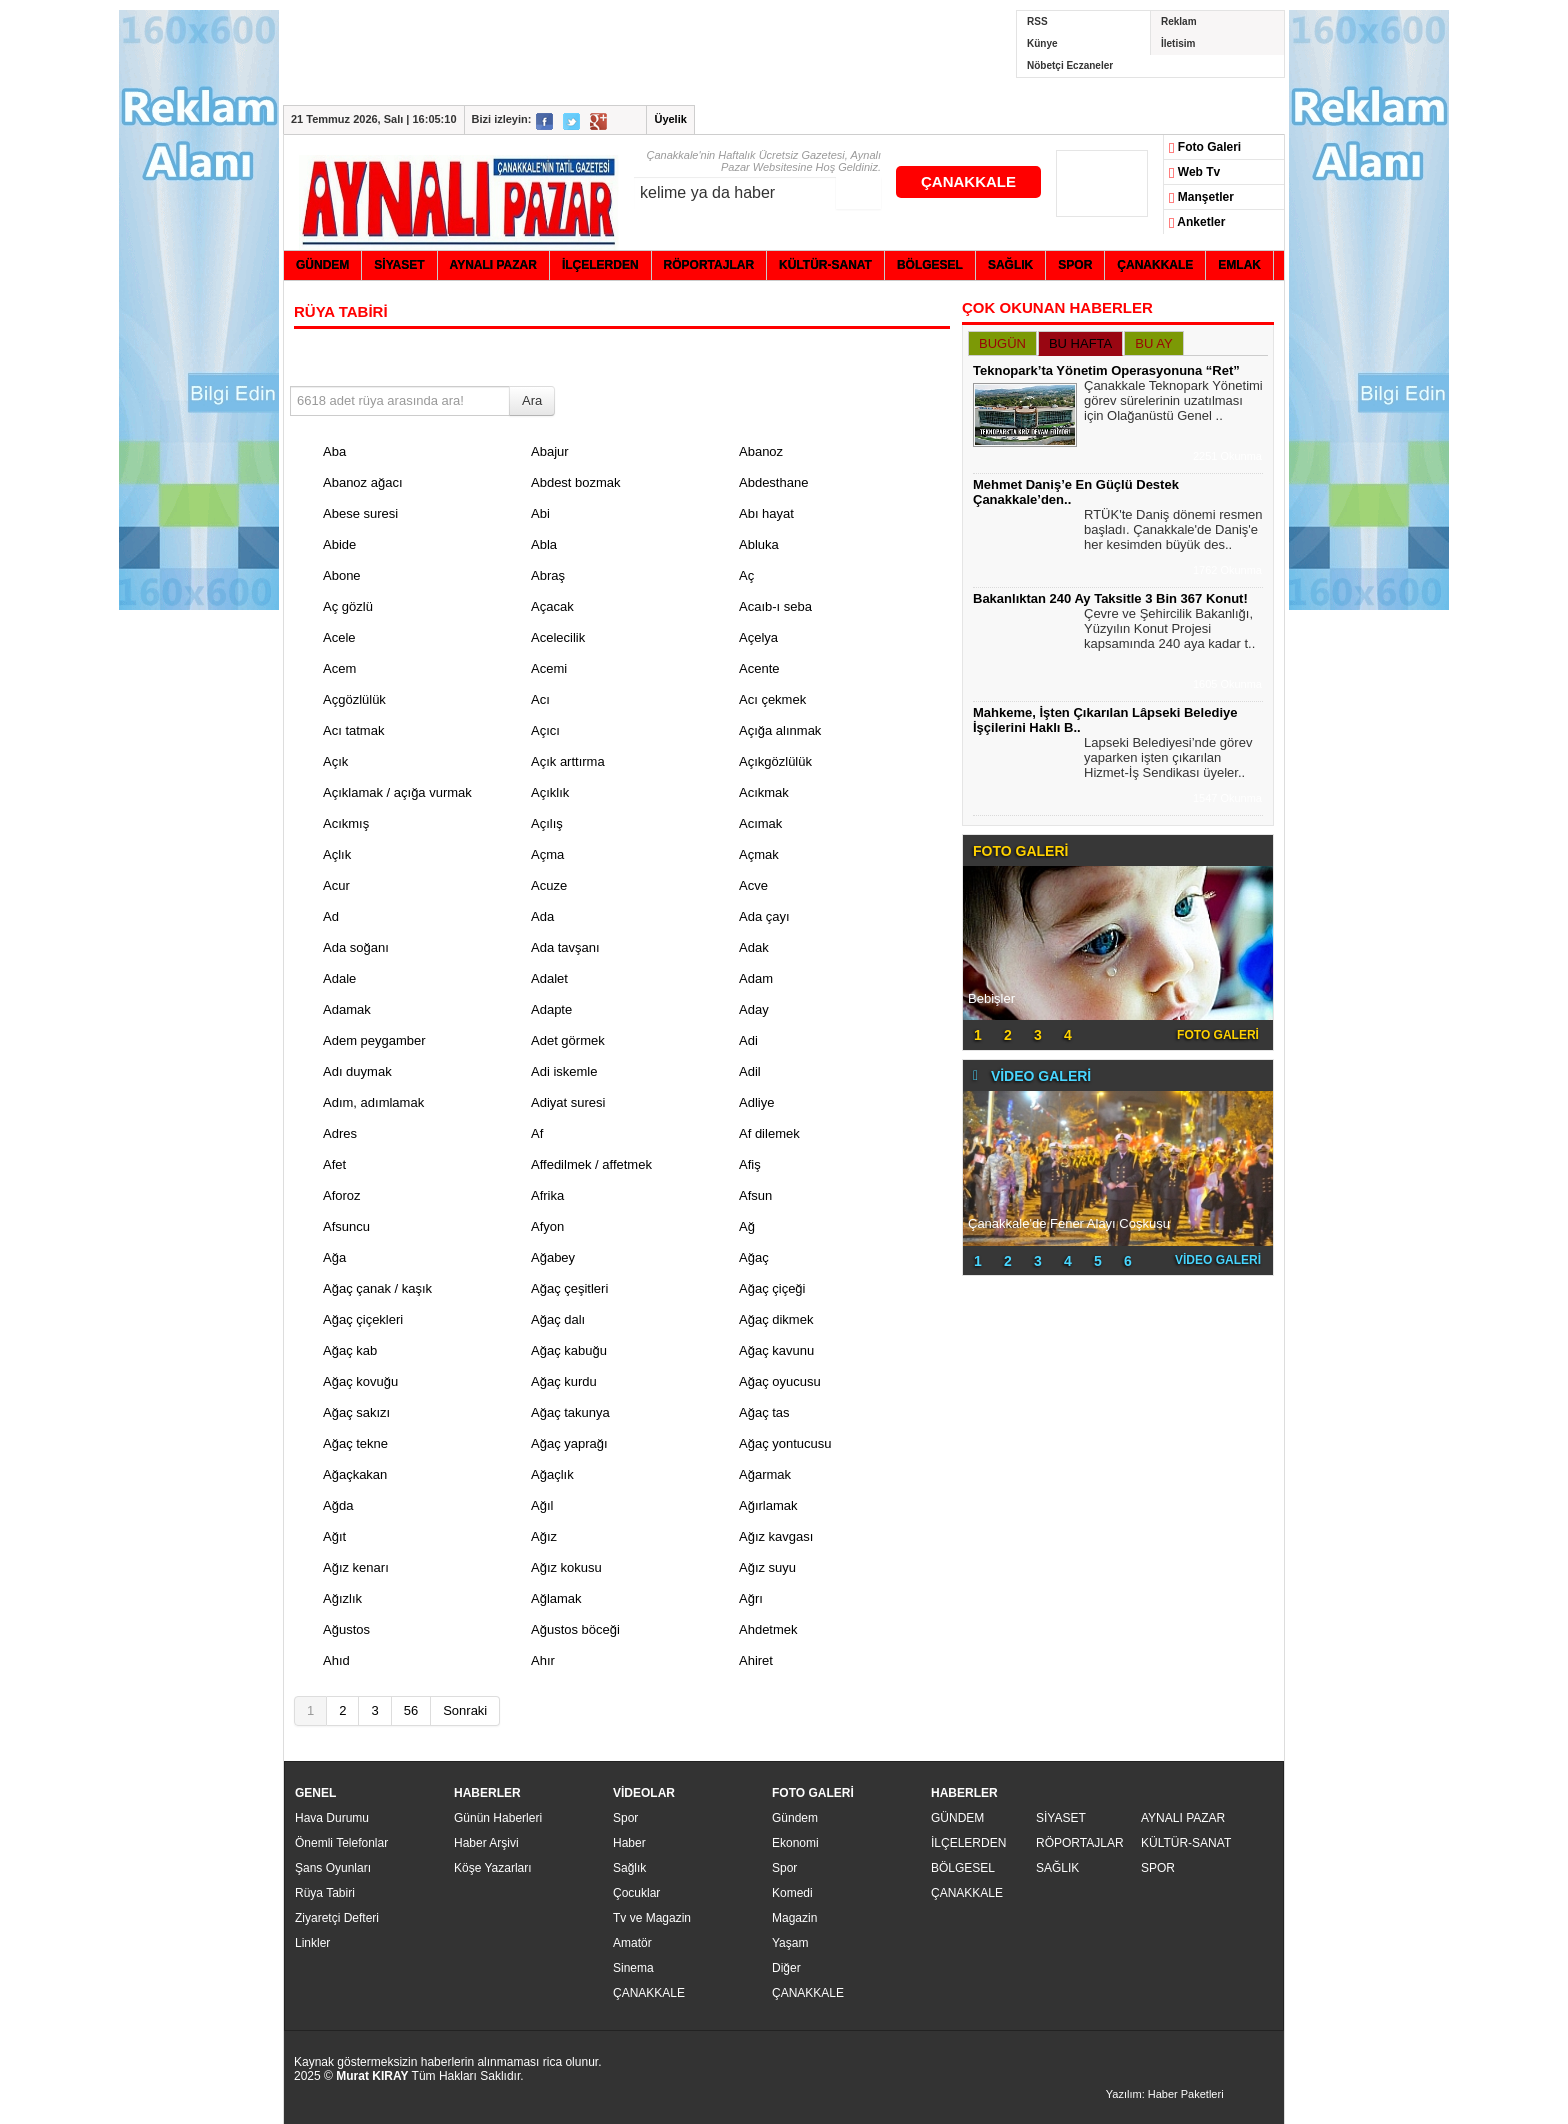 This screenshot has width=1568, height=2124. What do you see at coordinates (347, 1009) in the screenshot?
I see `Adamak` at bounding box center [347, 1009].